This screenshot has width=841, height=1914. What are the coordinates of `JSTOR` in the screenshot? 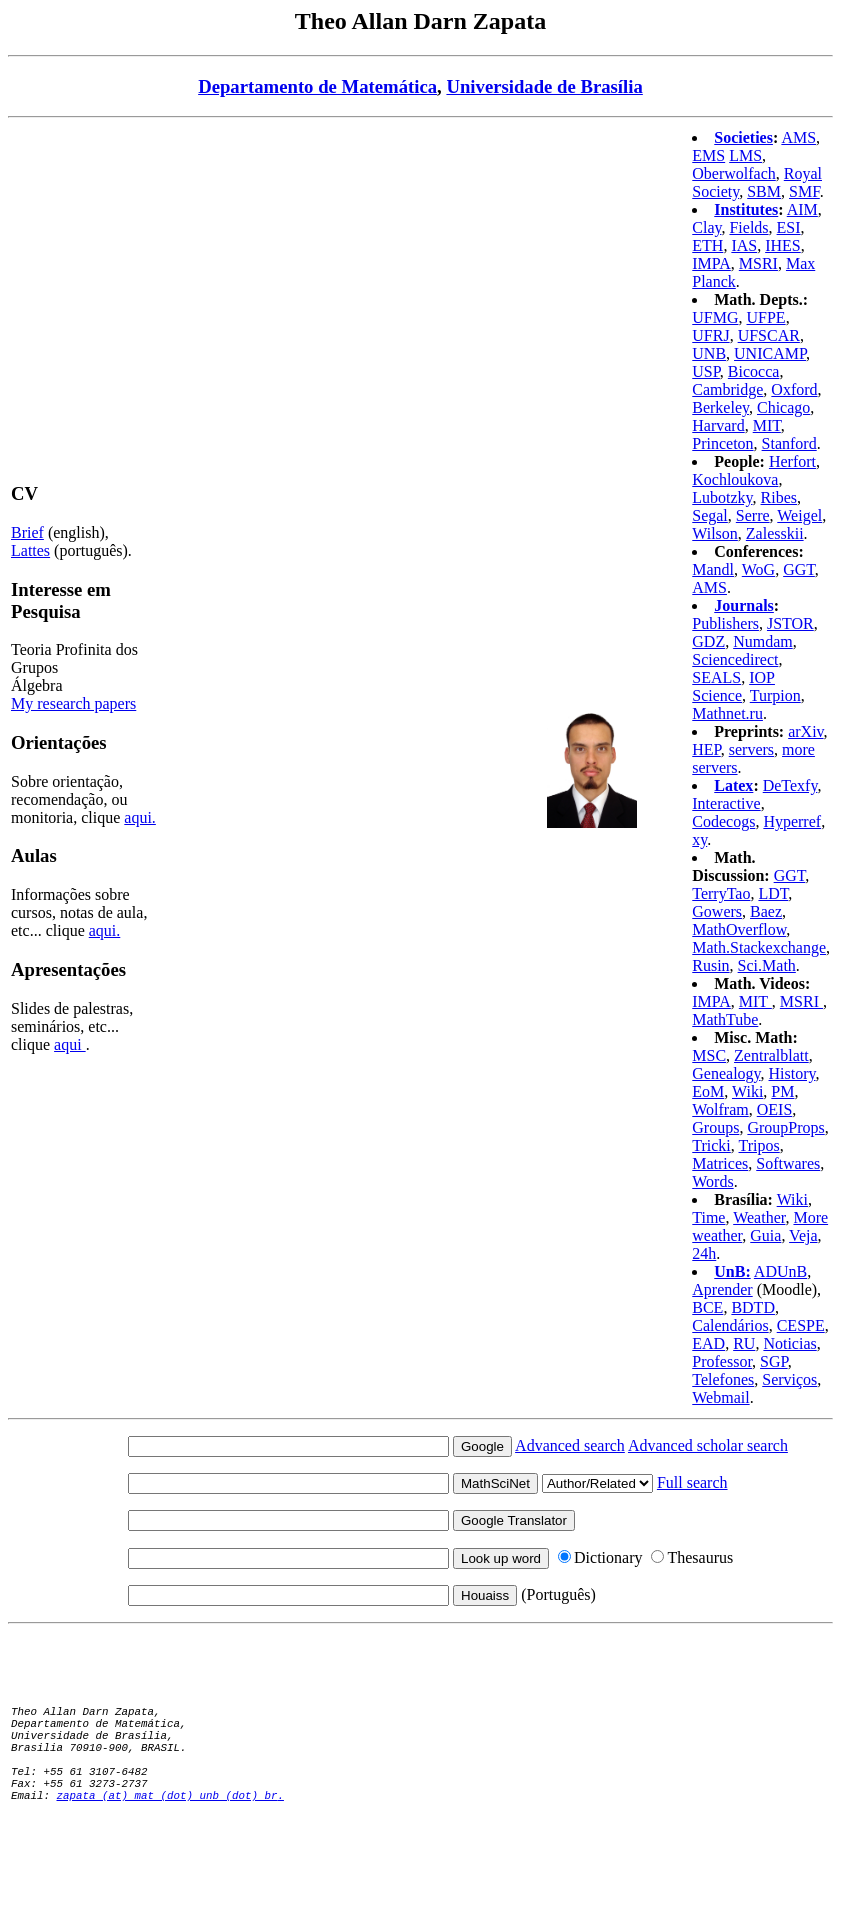 It's located at (790, 623).